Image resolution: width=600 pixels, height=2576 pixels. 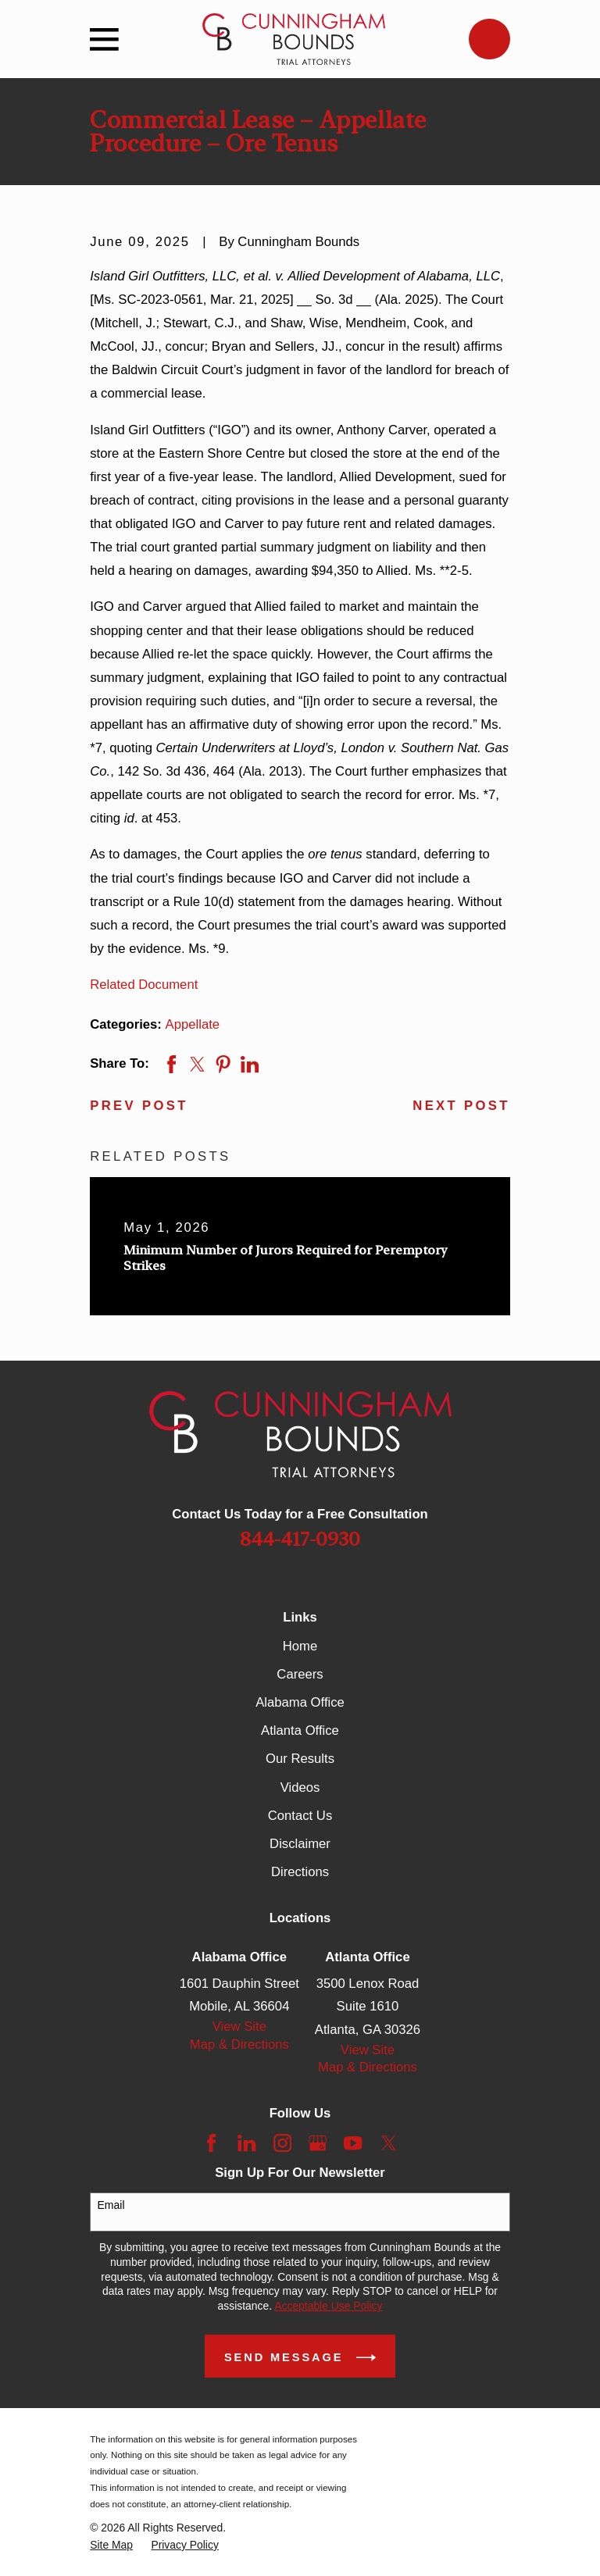 I want to click on Appellate, so click(x=193, y=1024).